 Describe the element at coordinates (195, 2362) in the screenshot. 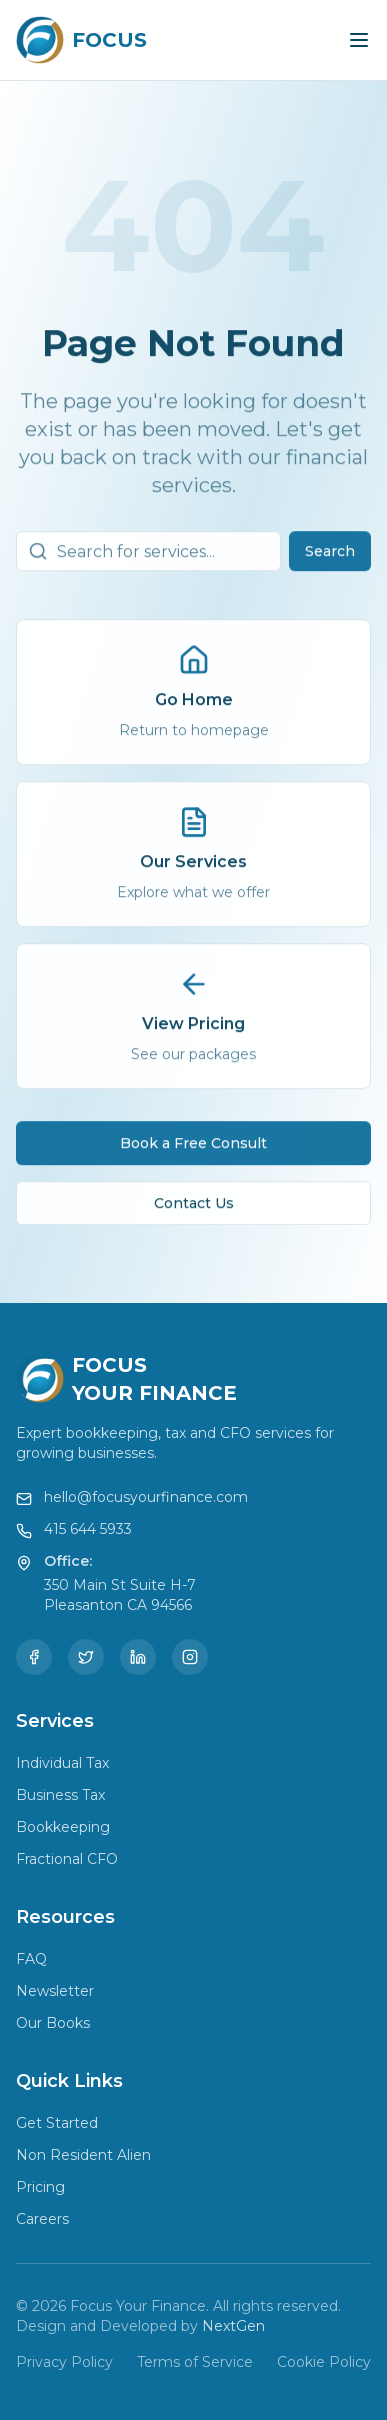

I see `Terms of Service` at that location.